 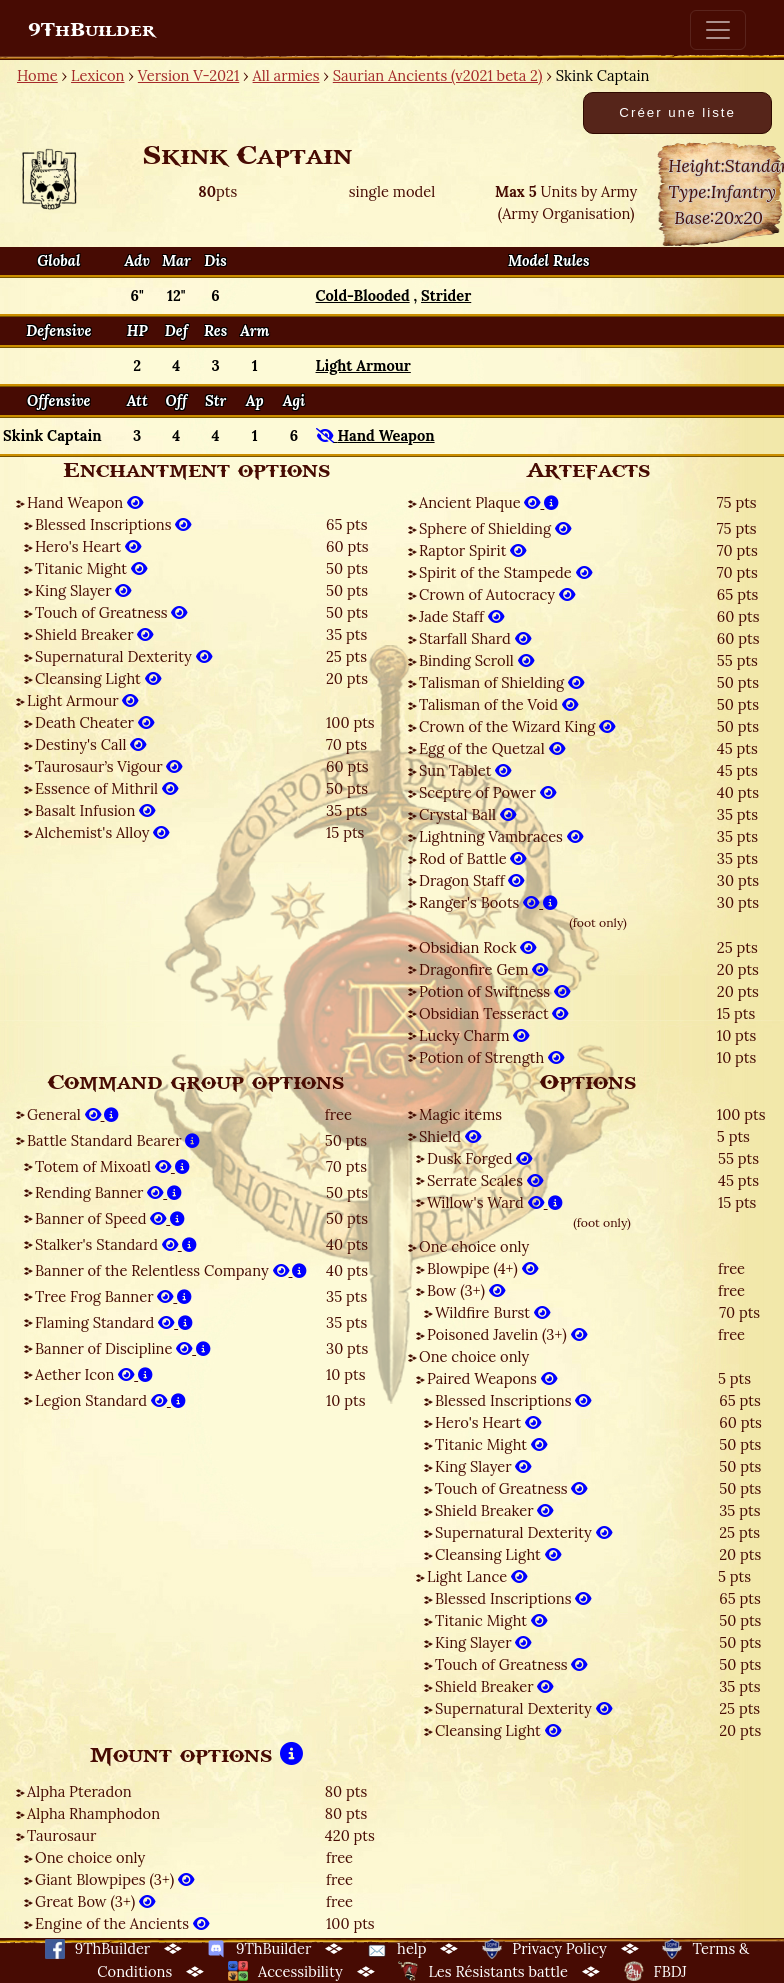 I want to click on Taurosaur’s Vigour, so click(x=108, y=766).